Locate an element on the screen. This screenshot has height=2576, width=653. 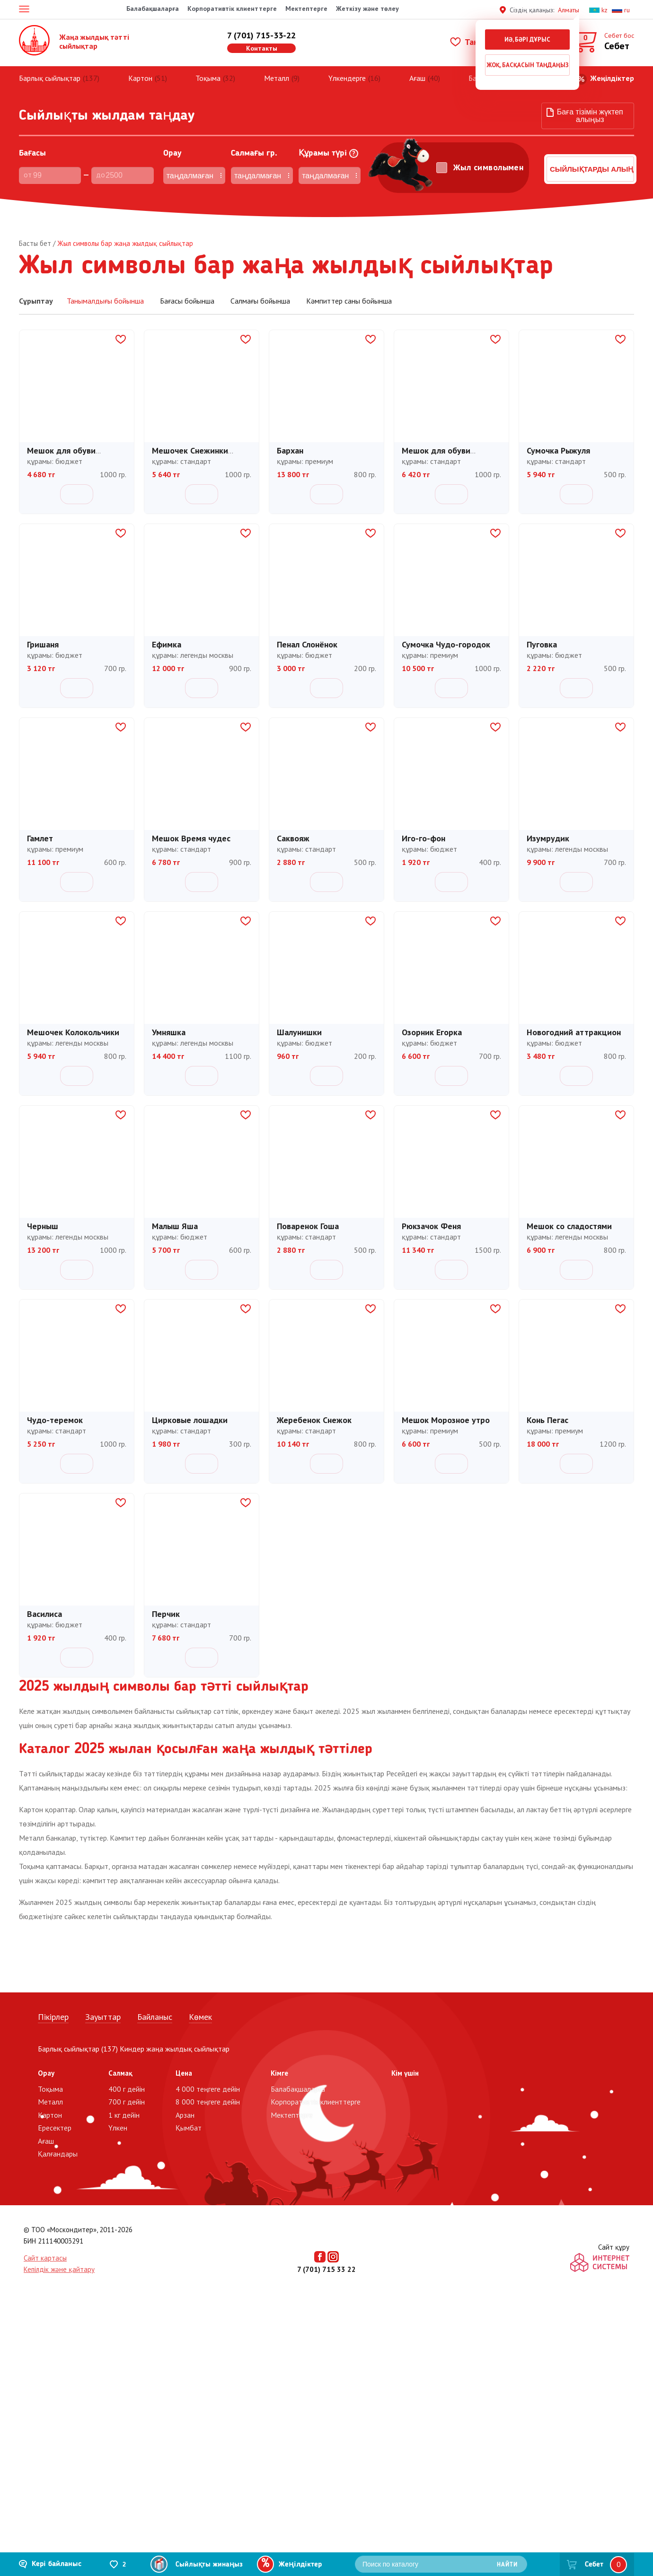
Сыйлықты жинаңыз is located at coordinates (209, 2564).